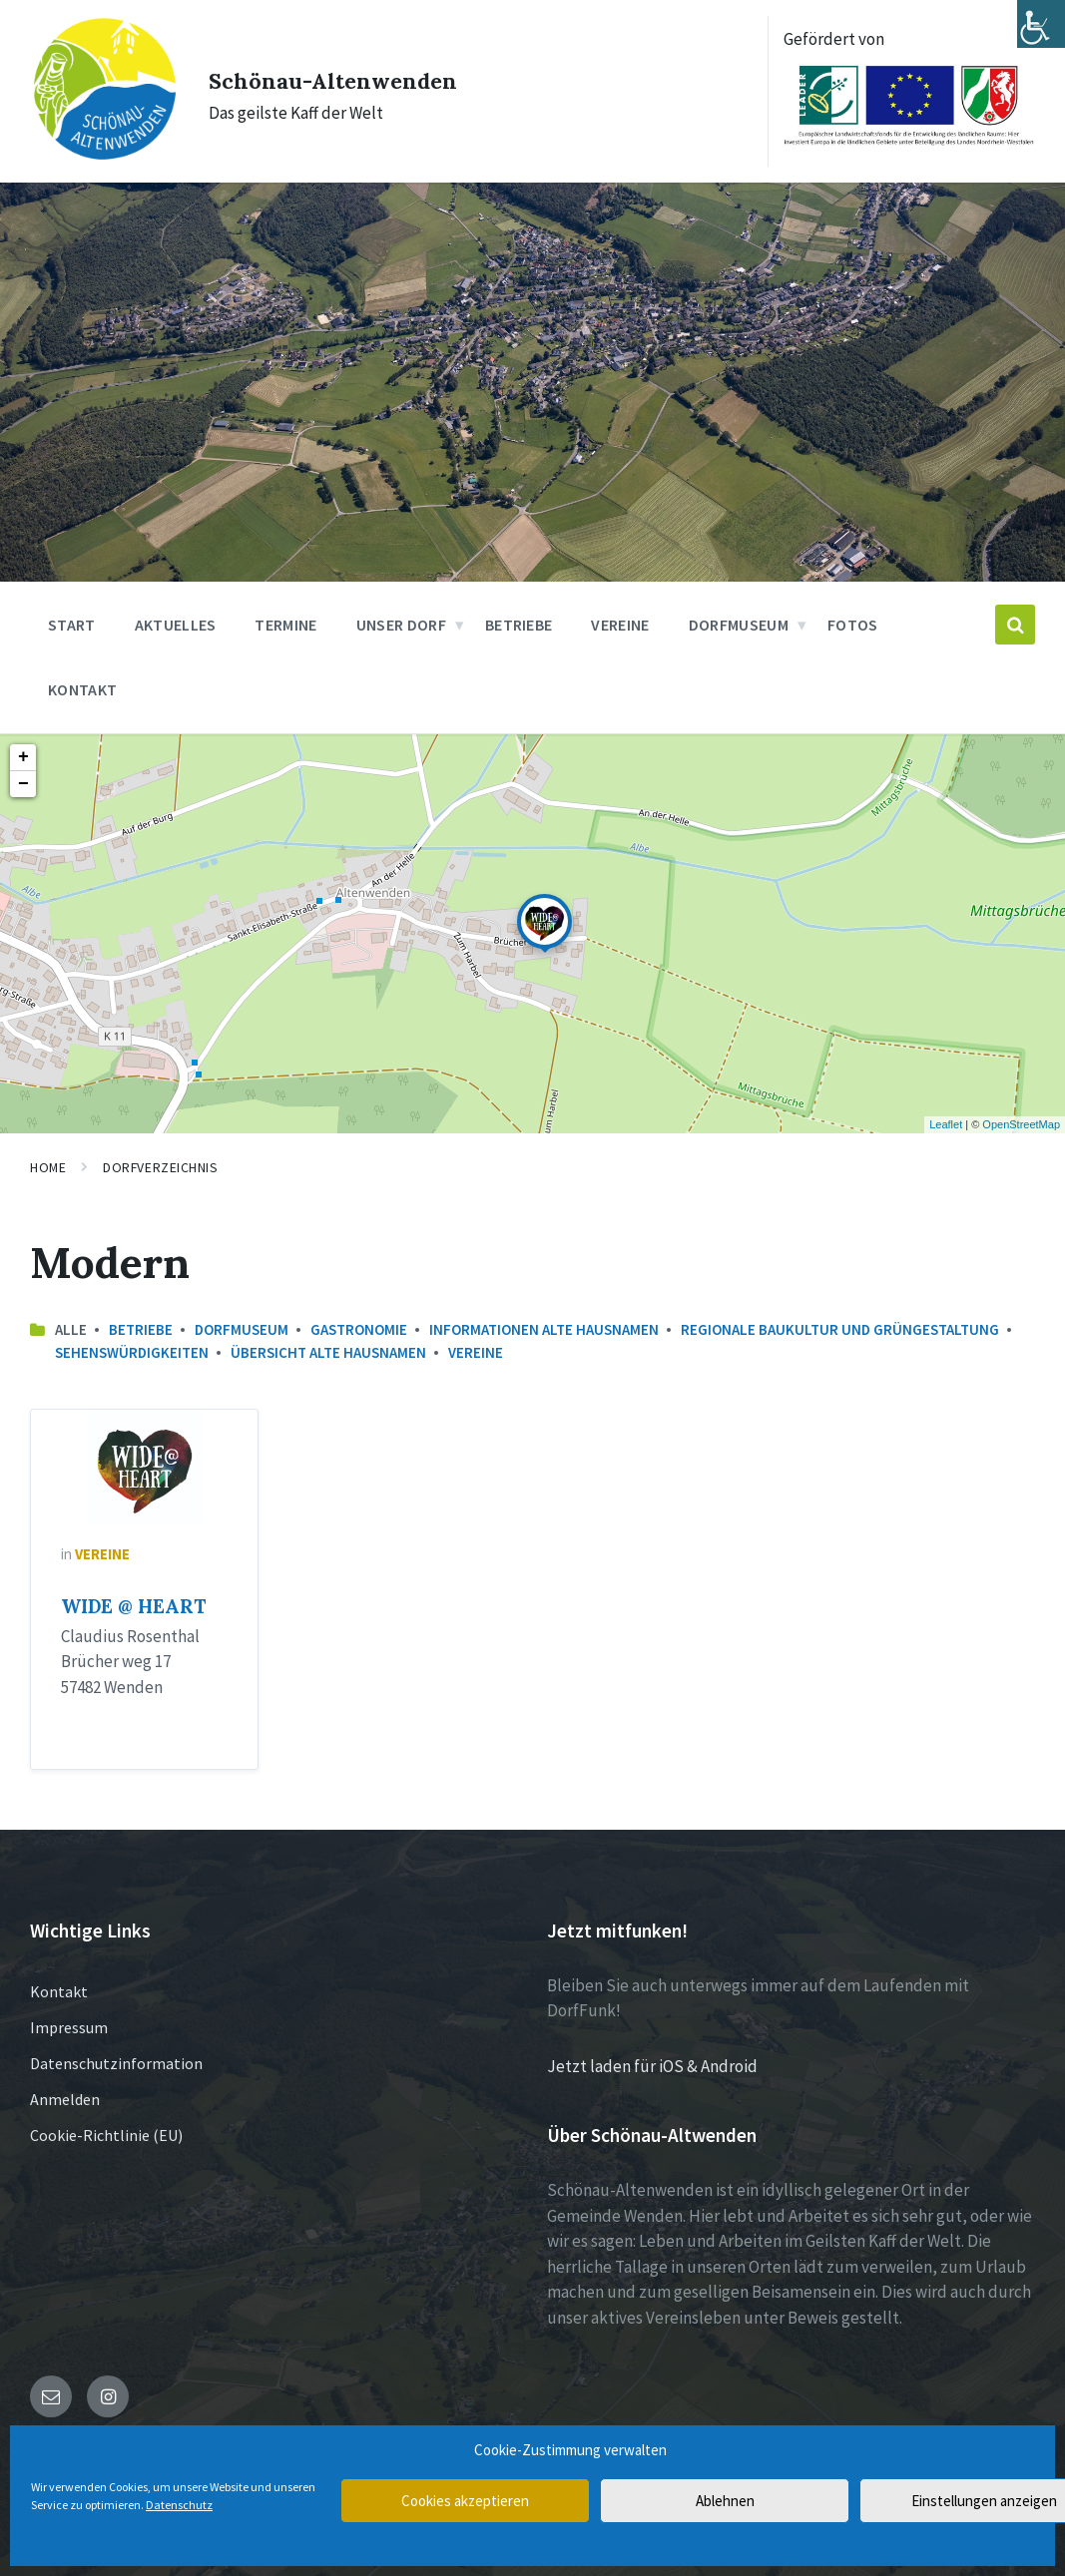 This screenshot has height=2576, width=1065. What do you see at coordinates (241, 1327) in the screenshot?
I see `Dorfmuseum` at bounding box center [241, 1327].